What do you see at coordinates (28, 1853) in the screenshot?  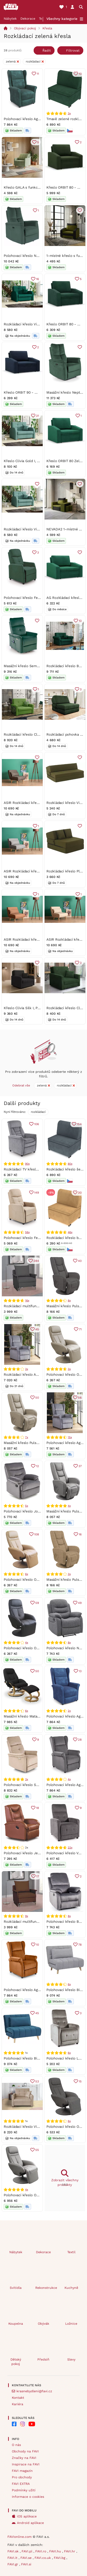 I see `Polohovací křeslo Jeff, hnědá` at bounding box center [28, 1853].